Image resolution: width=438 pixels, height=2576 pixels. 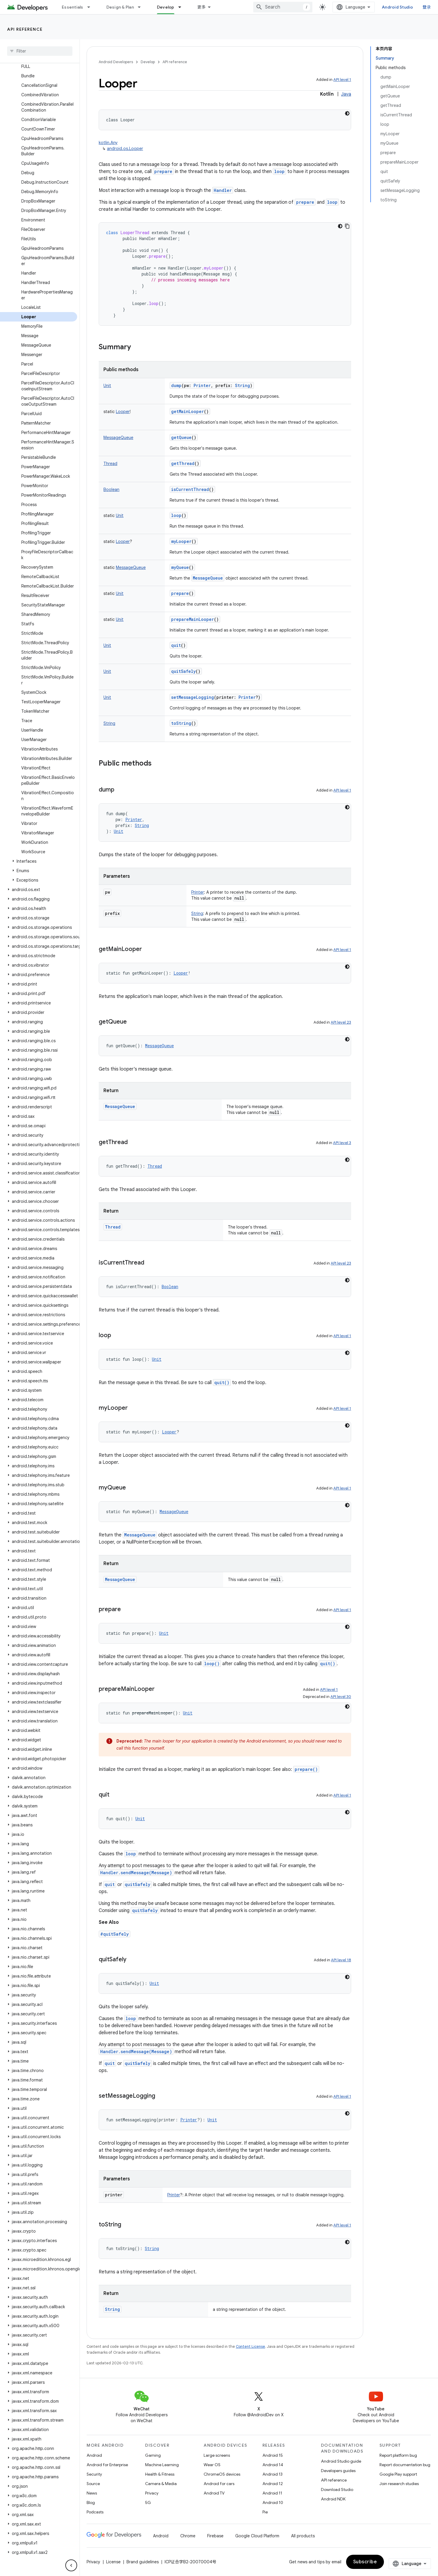 What do you see at coordinates (217, 2455) in the screenshot?
I see `Large screens` at bounding box center [217, 2455].